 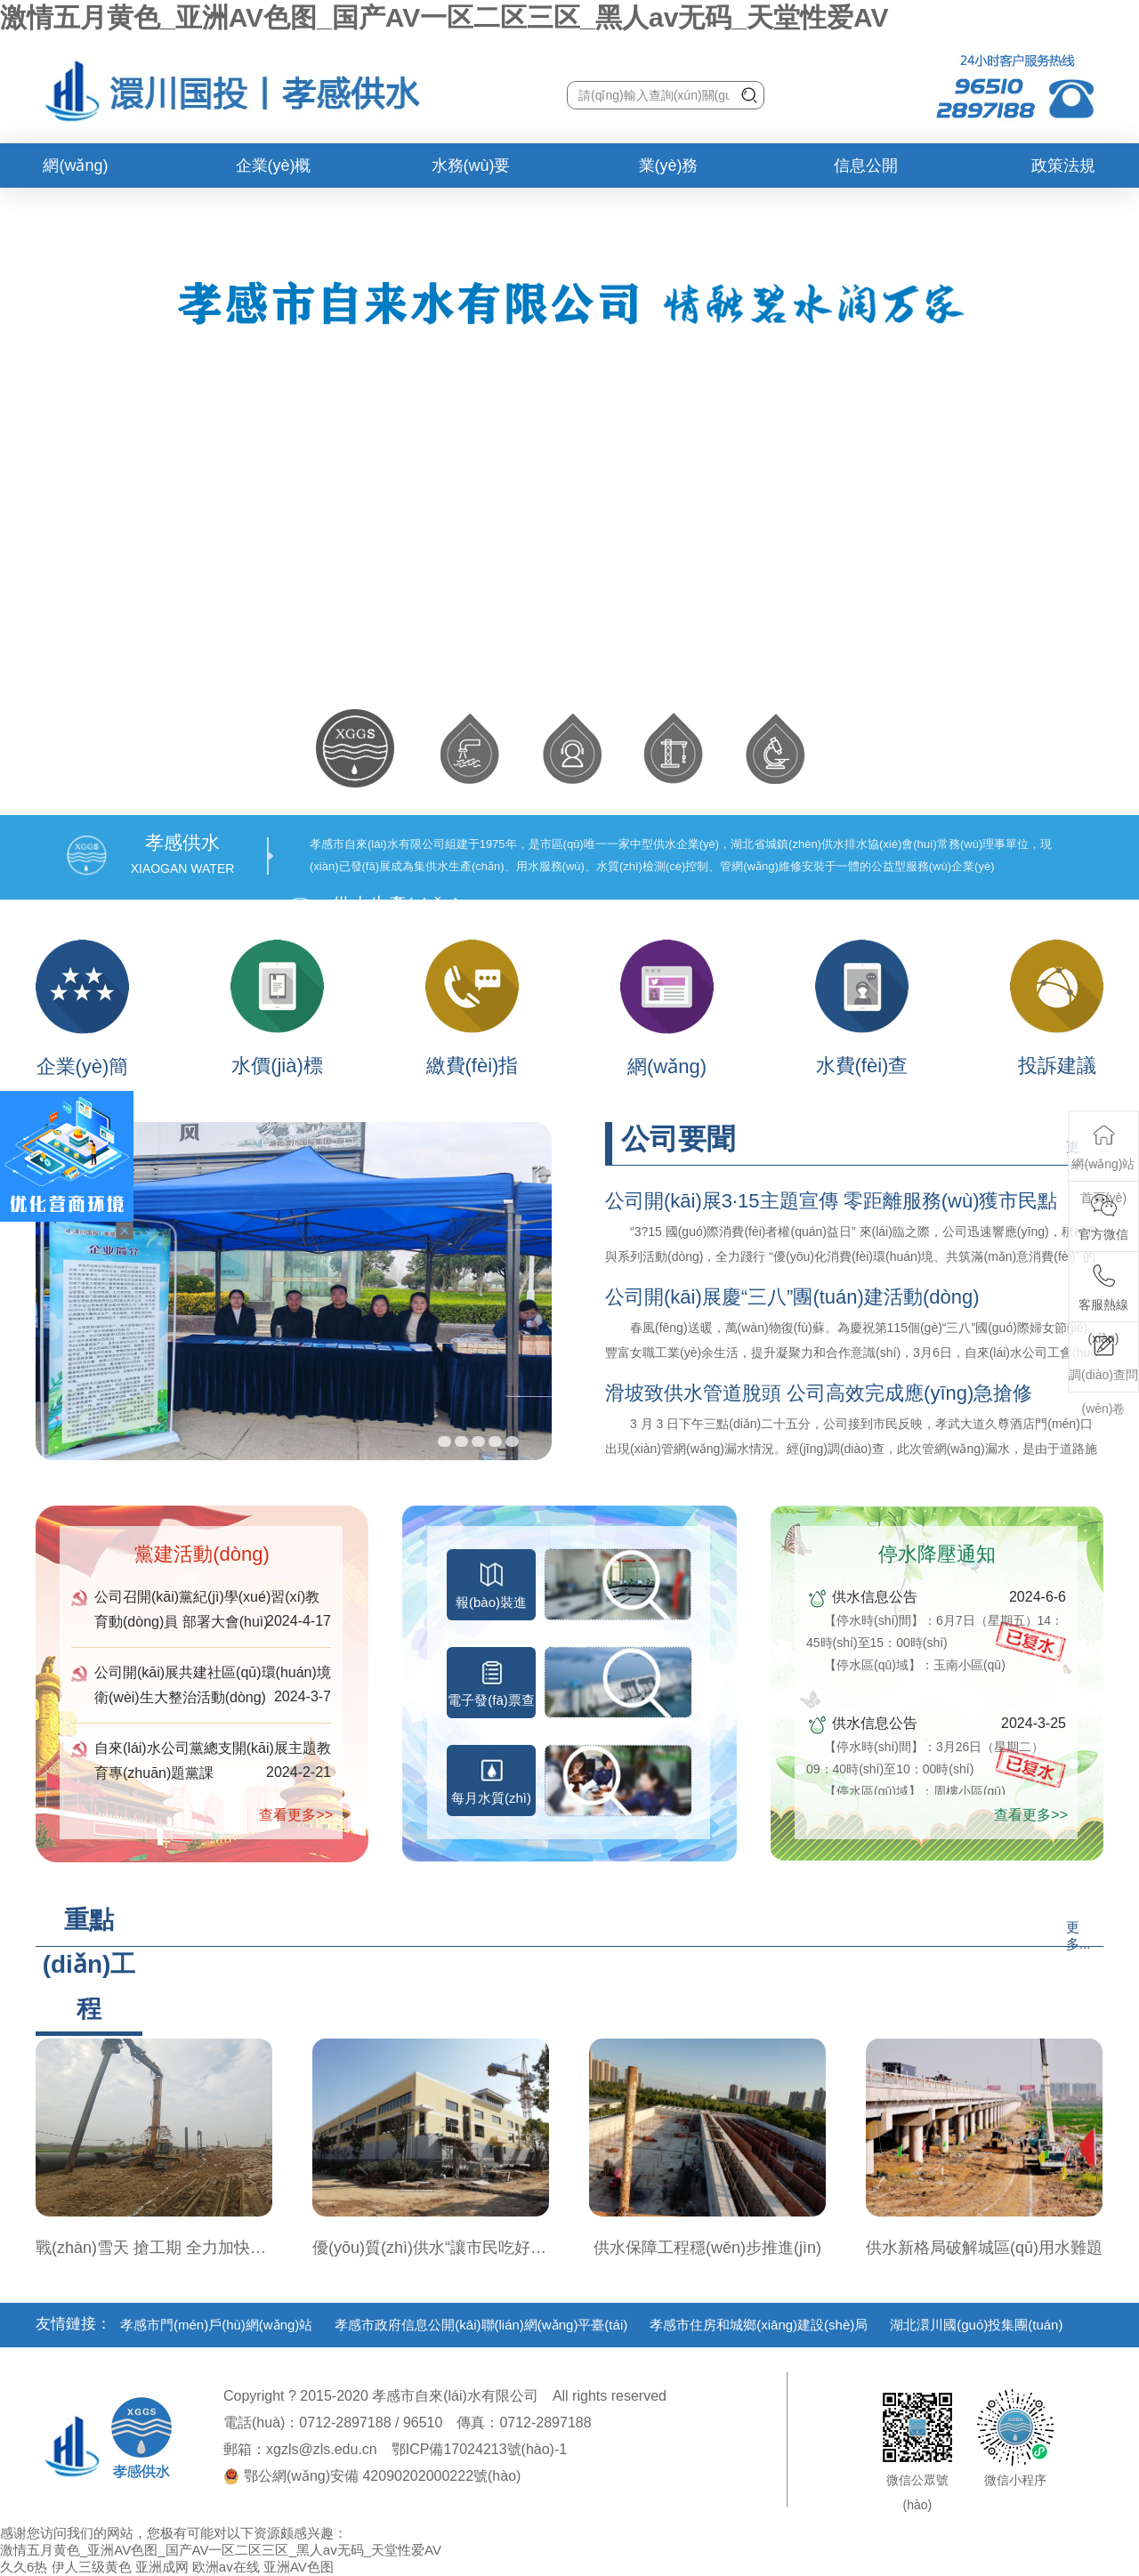 What do you see at coordinates (481, 2324) in the screenshot?
I see `孝感市政府信息公開(kāi)聯(lián)網(wǎng)平臺(tái)` at bounding box center [481, 2324].